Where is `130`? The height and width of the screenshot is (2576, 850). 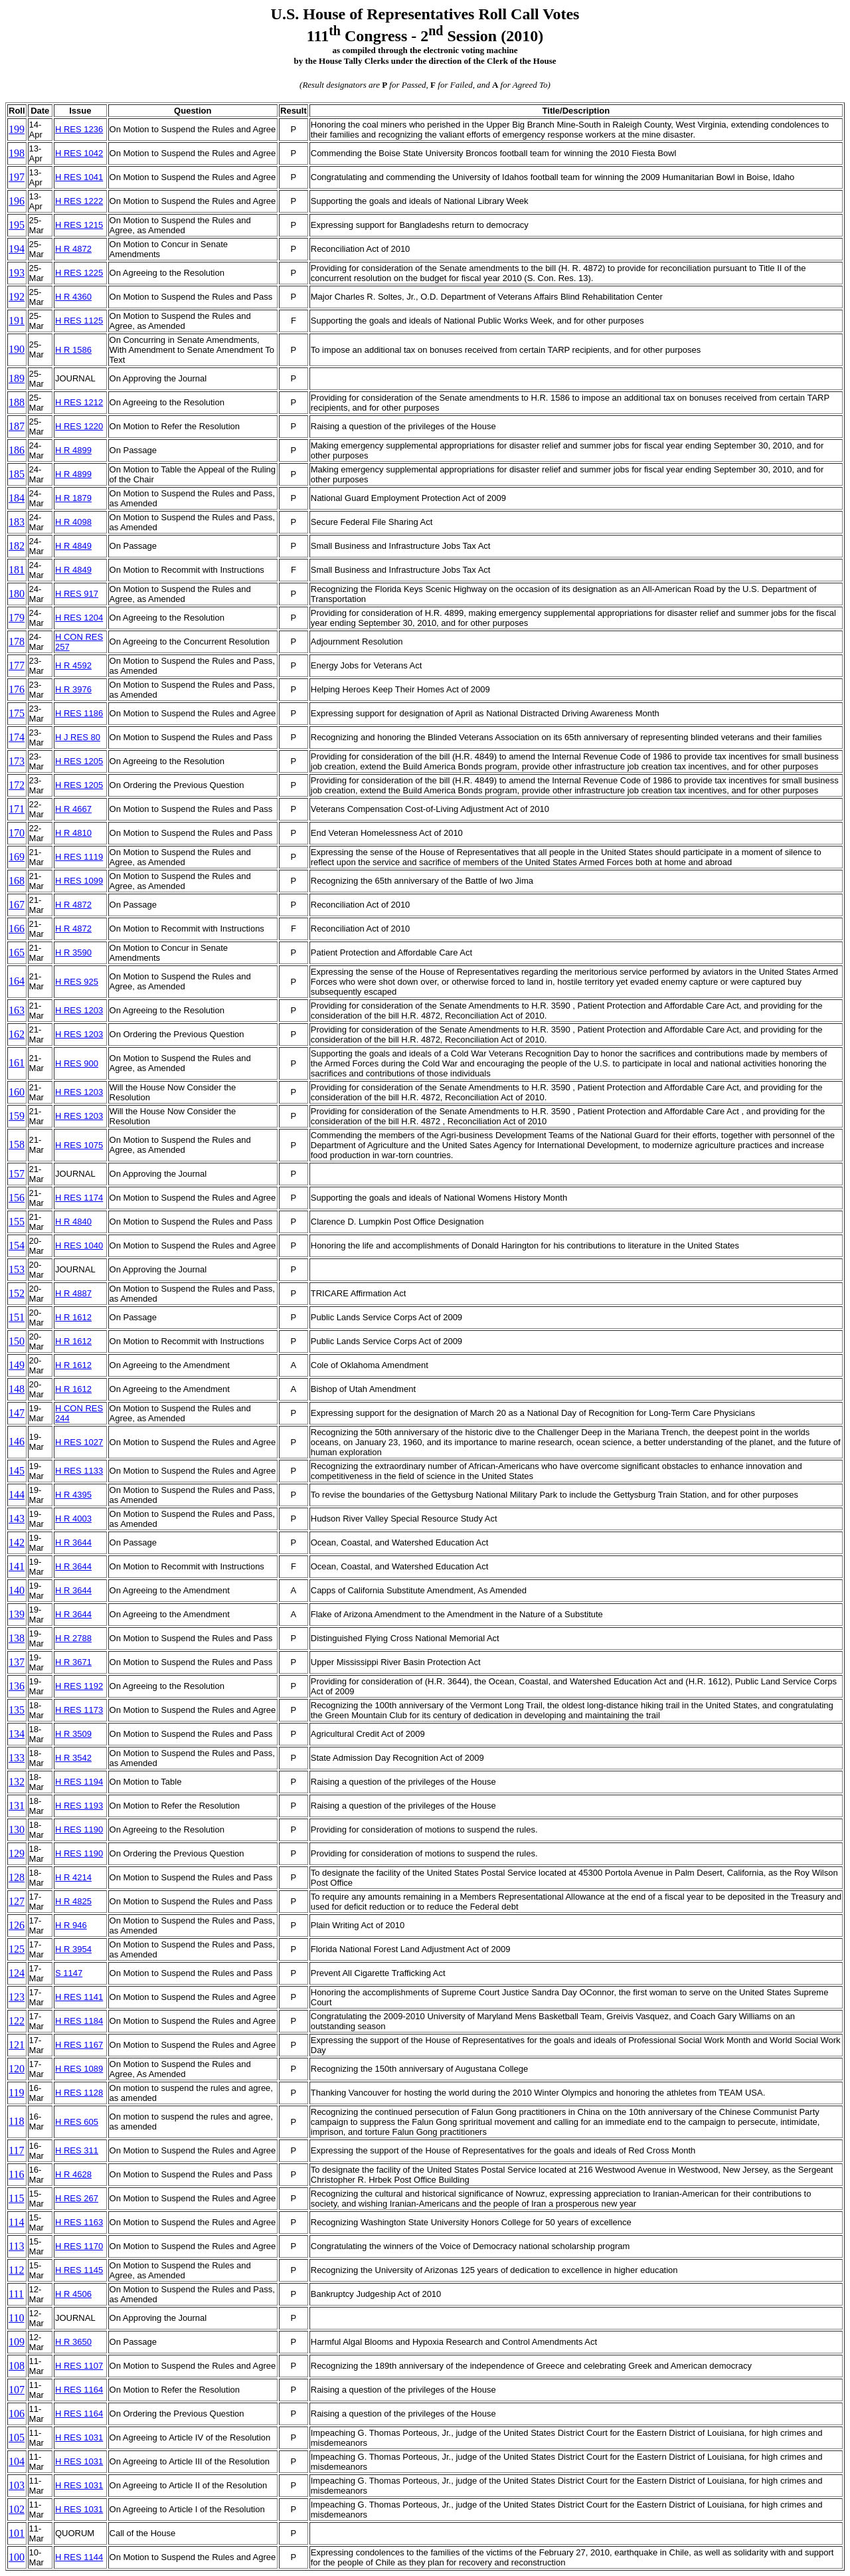
130 is located at coordinates (17, 1829).